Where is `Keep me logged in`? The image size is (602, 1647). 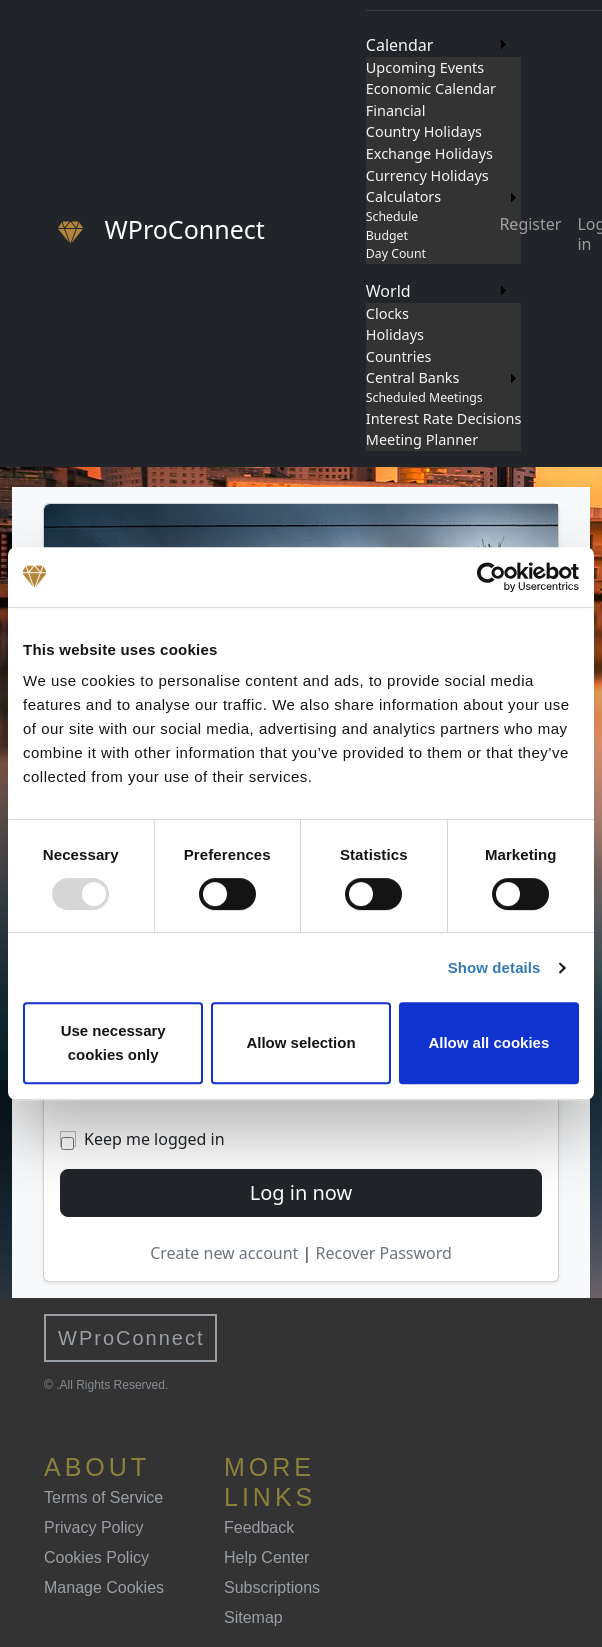 Keep me logged in is located at coordinates (154, 1139).